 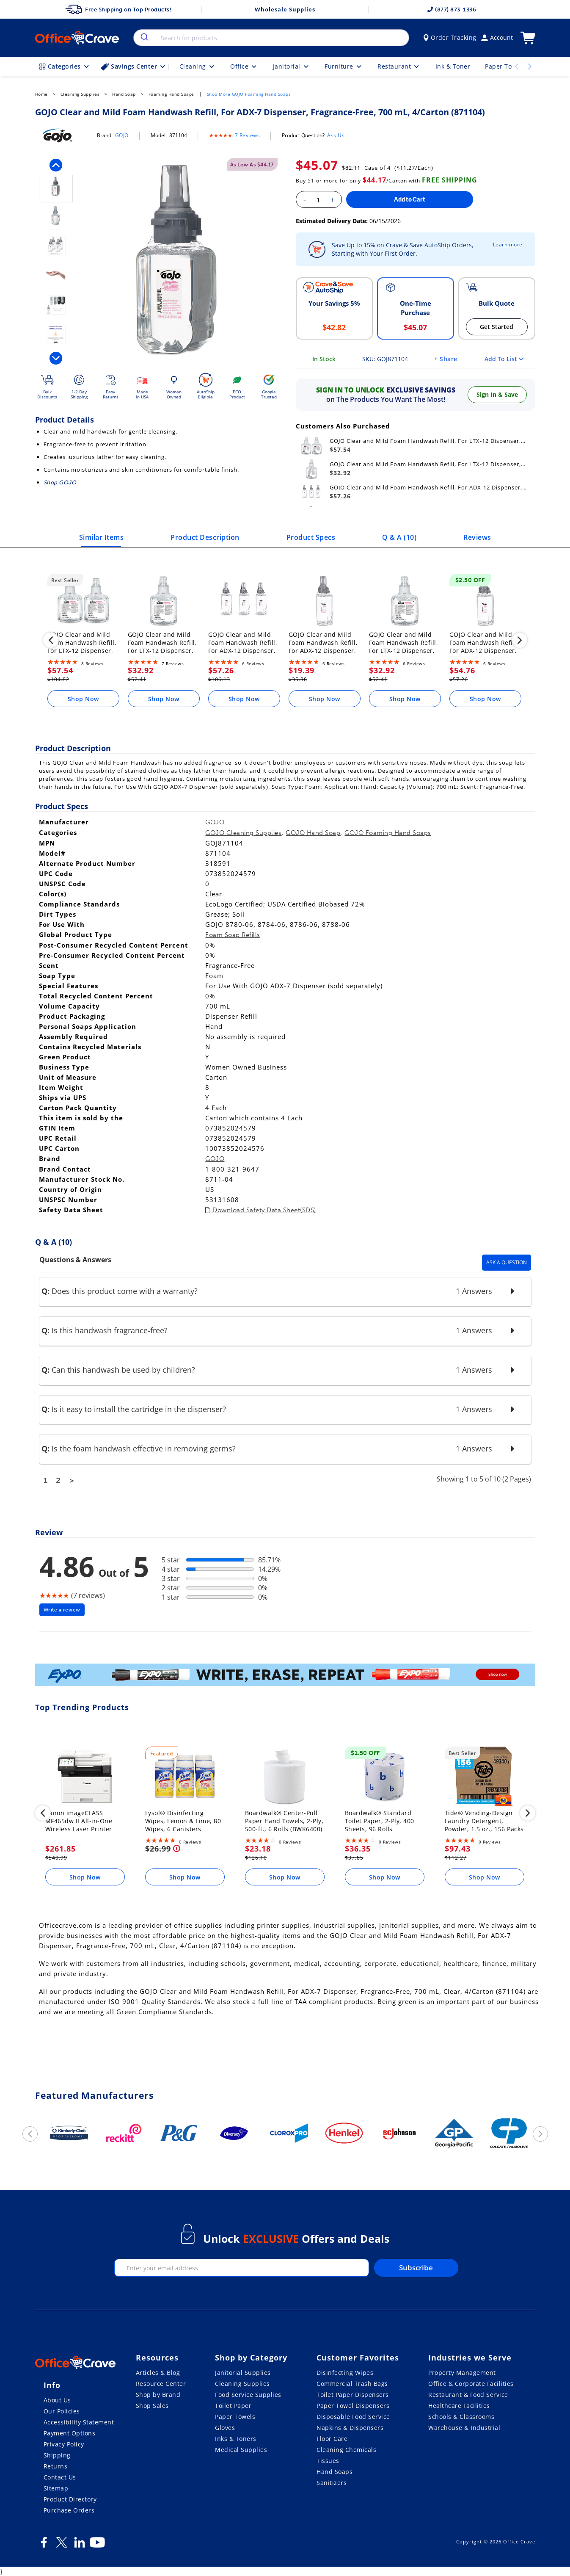 What do you see at coordinates (62, 1610) in the screenshot?
I see `Write a review` at bounding box center [62, 1610].